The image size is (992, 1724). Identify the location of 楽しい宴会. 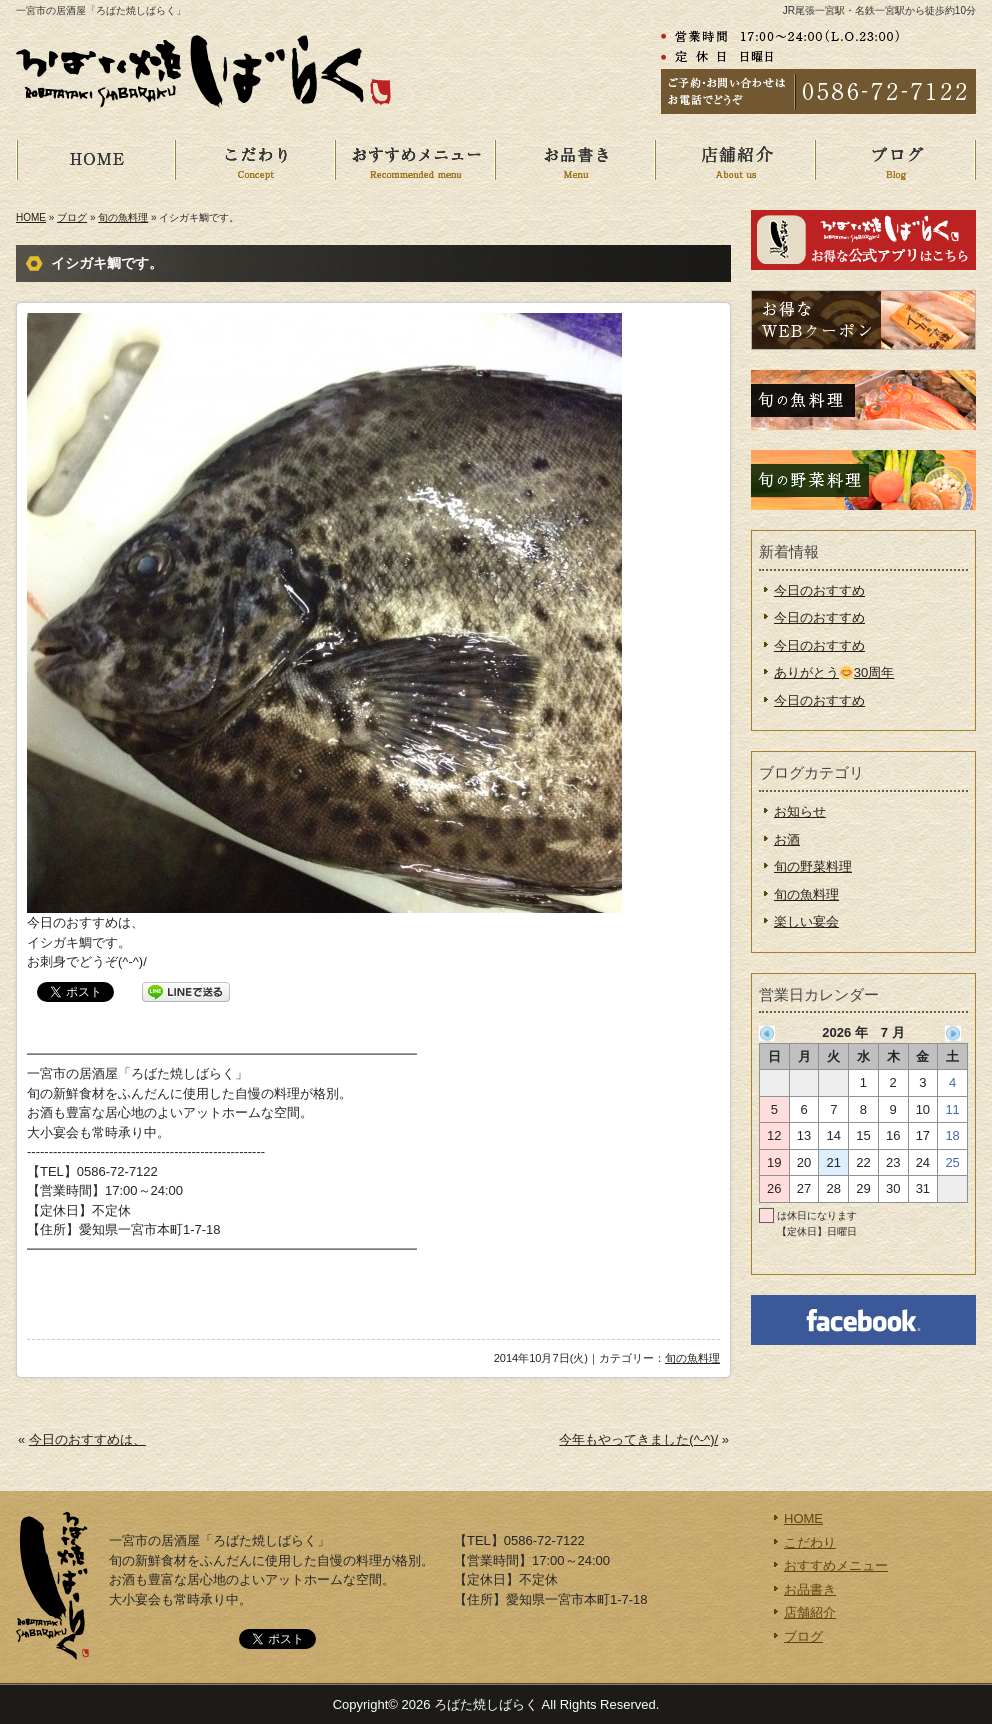
(806, 921).